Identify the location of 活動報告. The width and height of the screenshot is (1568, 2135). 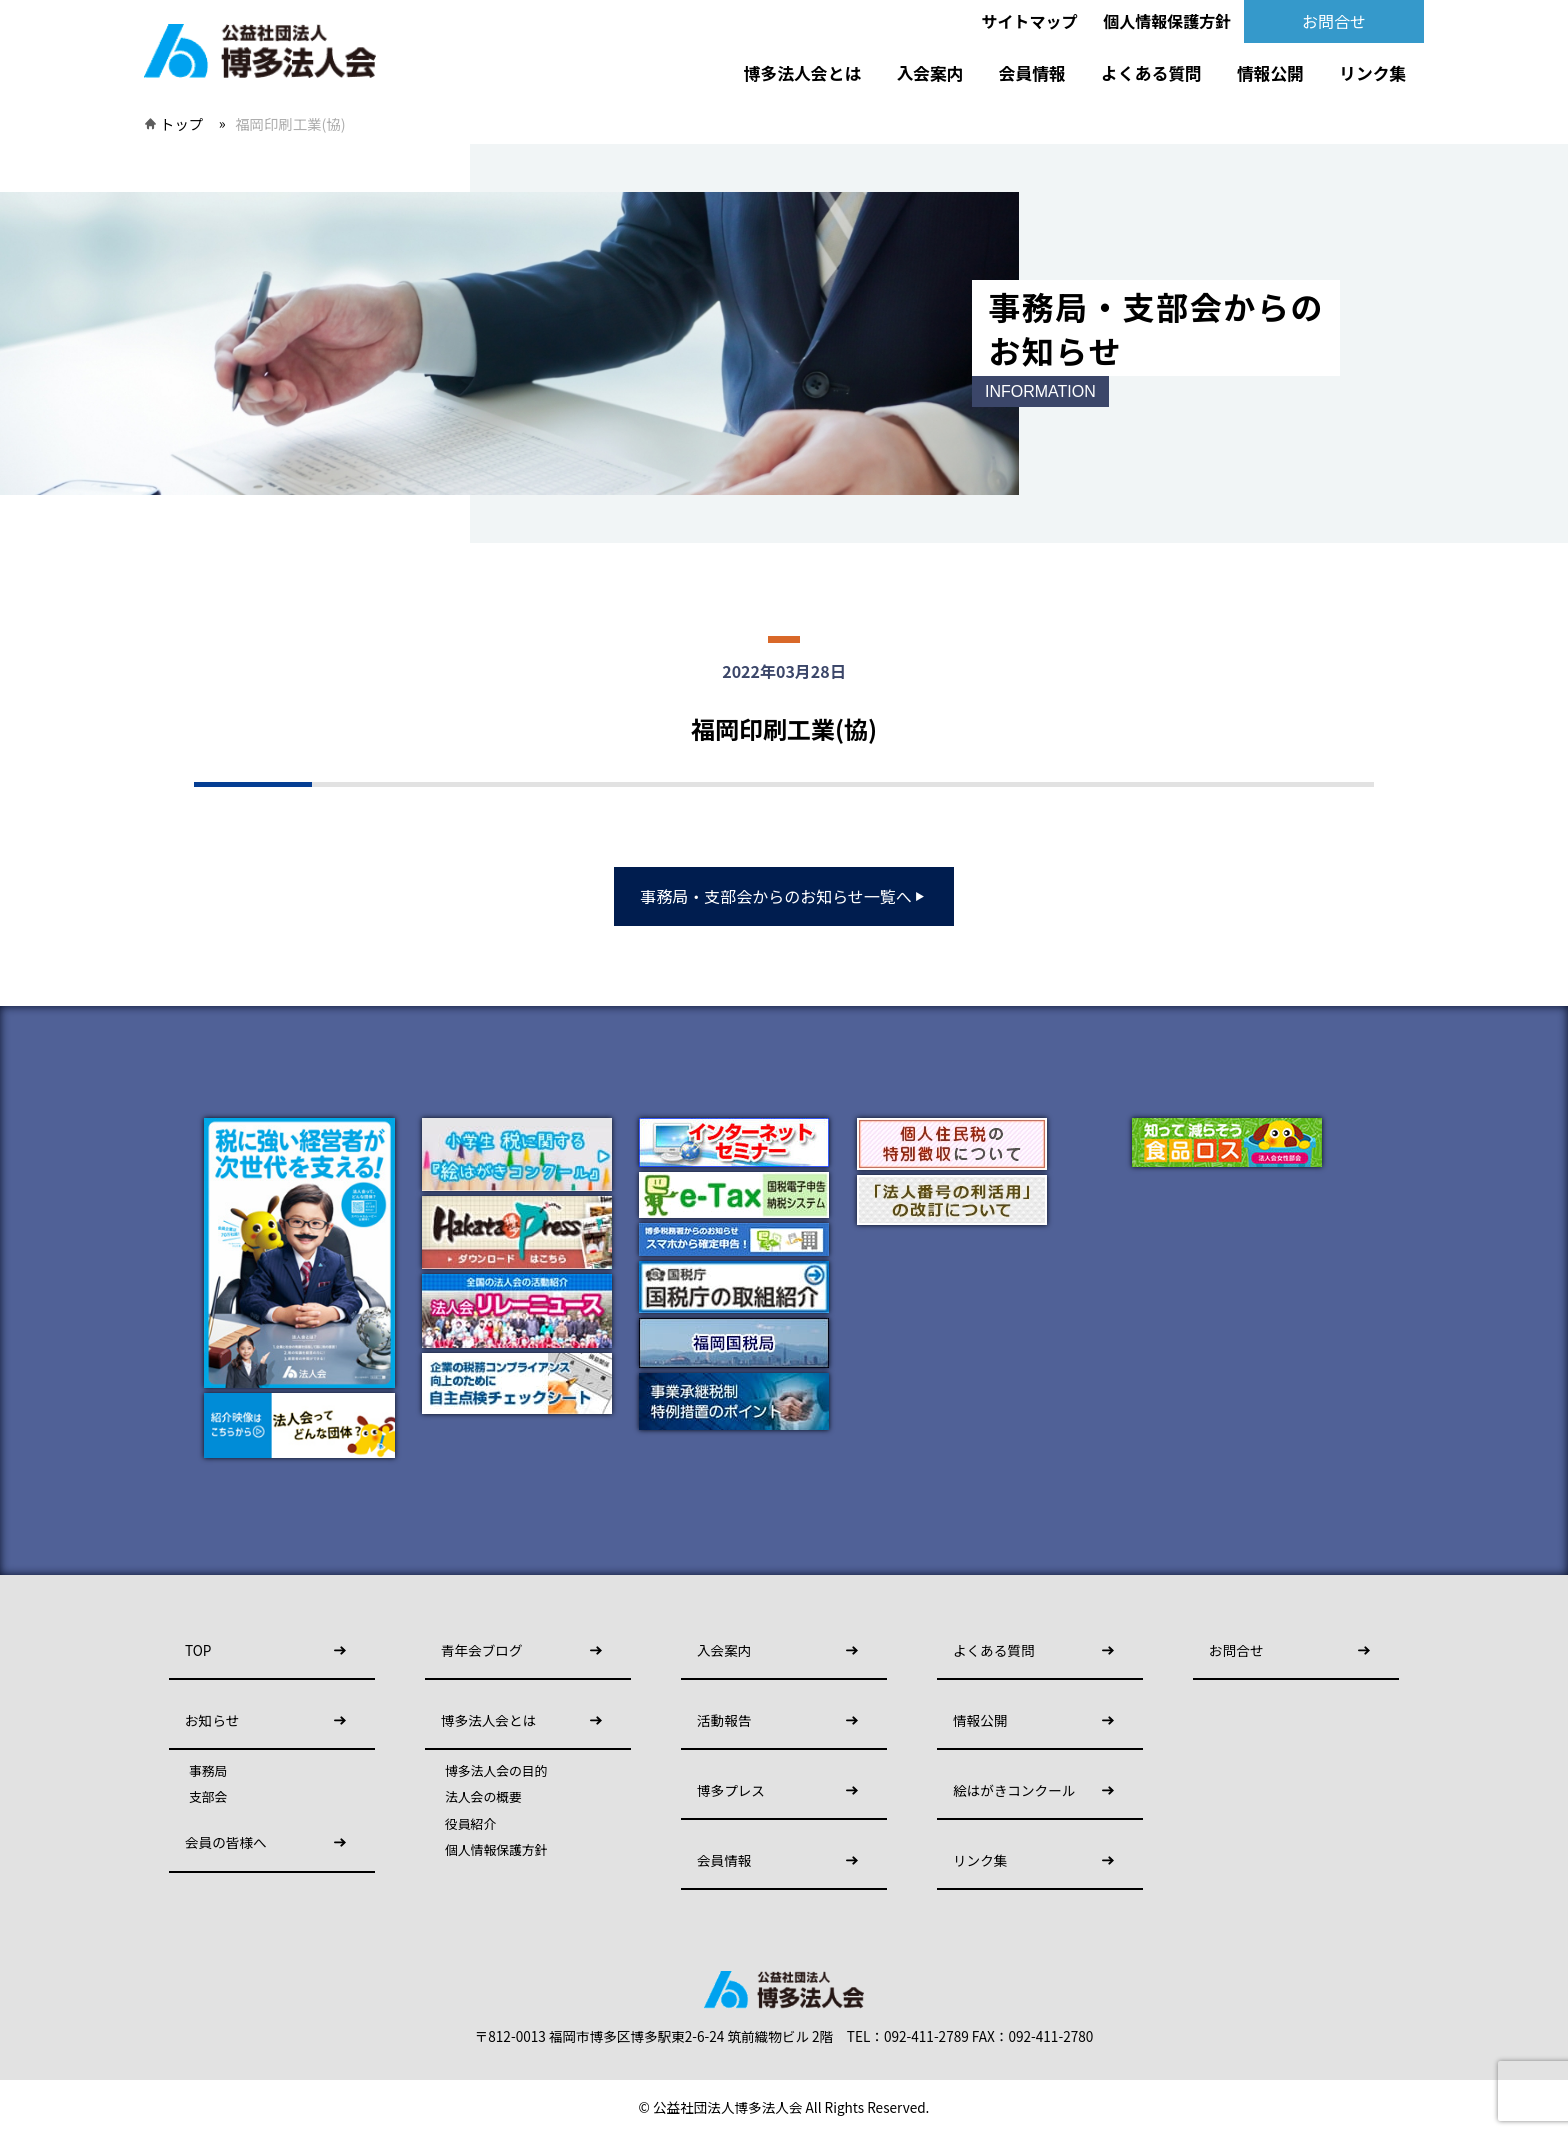
(724, 1720).